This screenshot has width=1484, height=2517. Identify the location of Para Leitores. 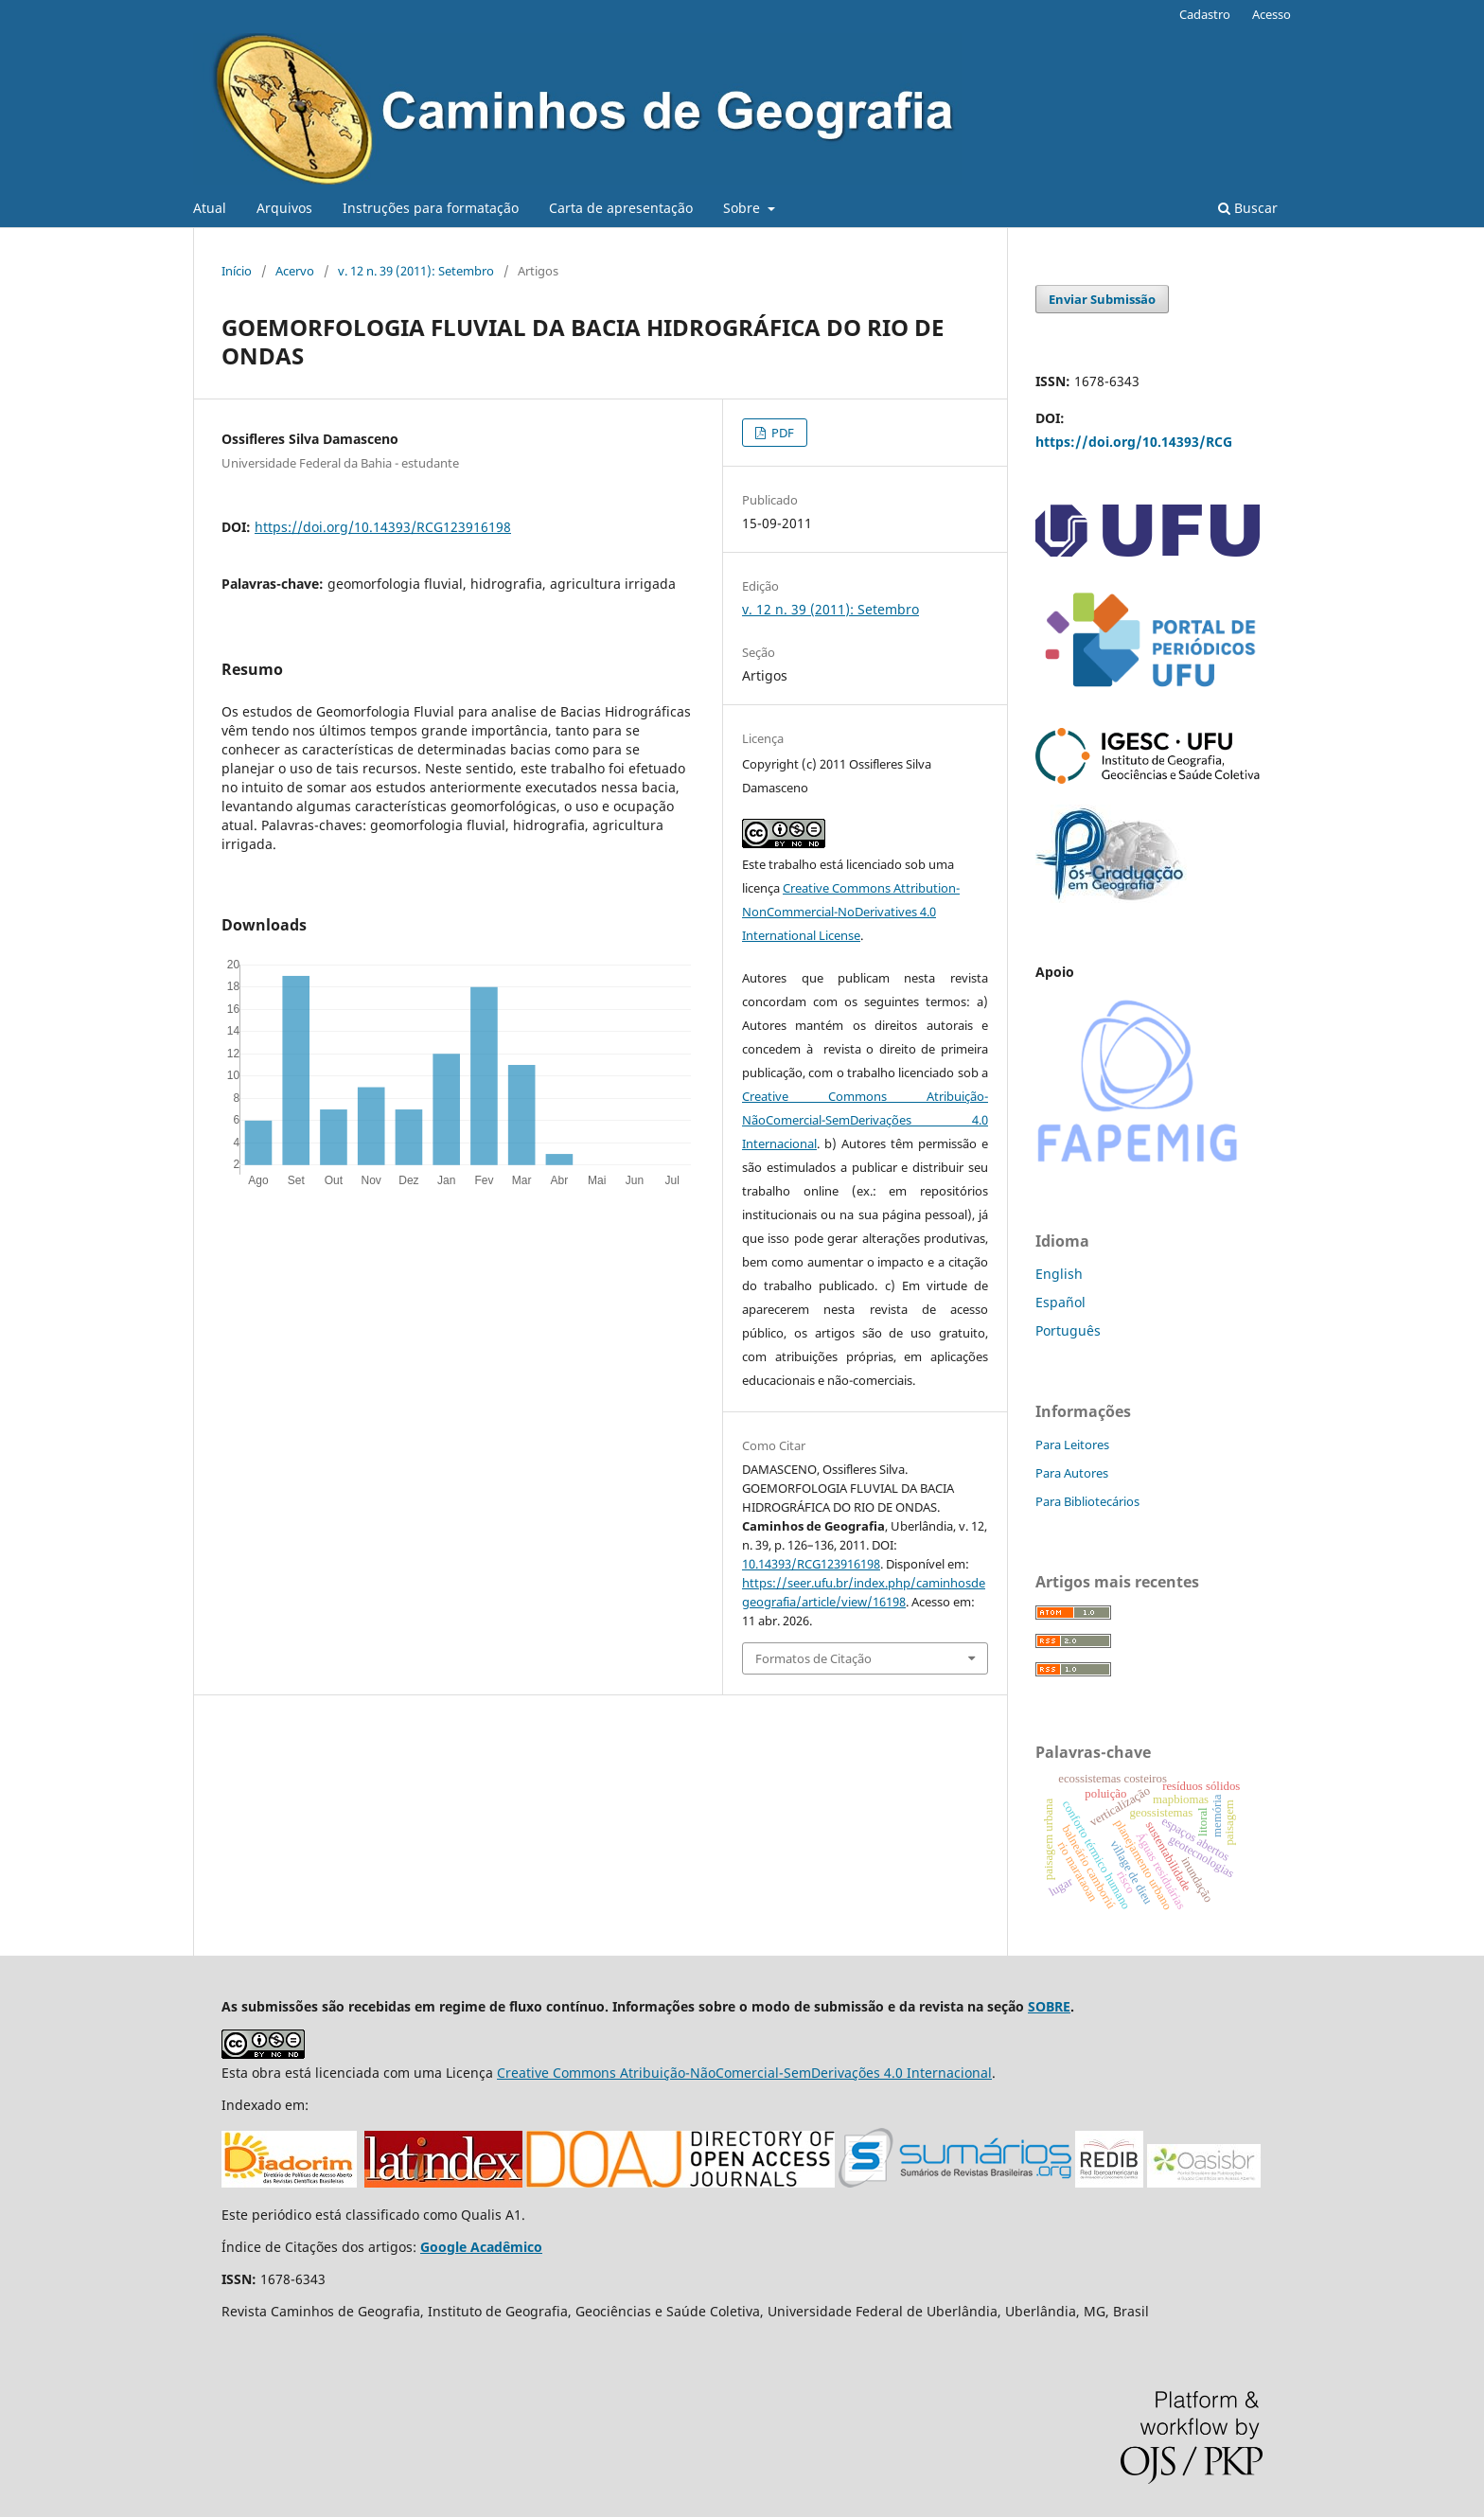
(1072, 1444).